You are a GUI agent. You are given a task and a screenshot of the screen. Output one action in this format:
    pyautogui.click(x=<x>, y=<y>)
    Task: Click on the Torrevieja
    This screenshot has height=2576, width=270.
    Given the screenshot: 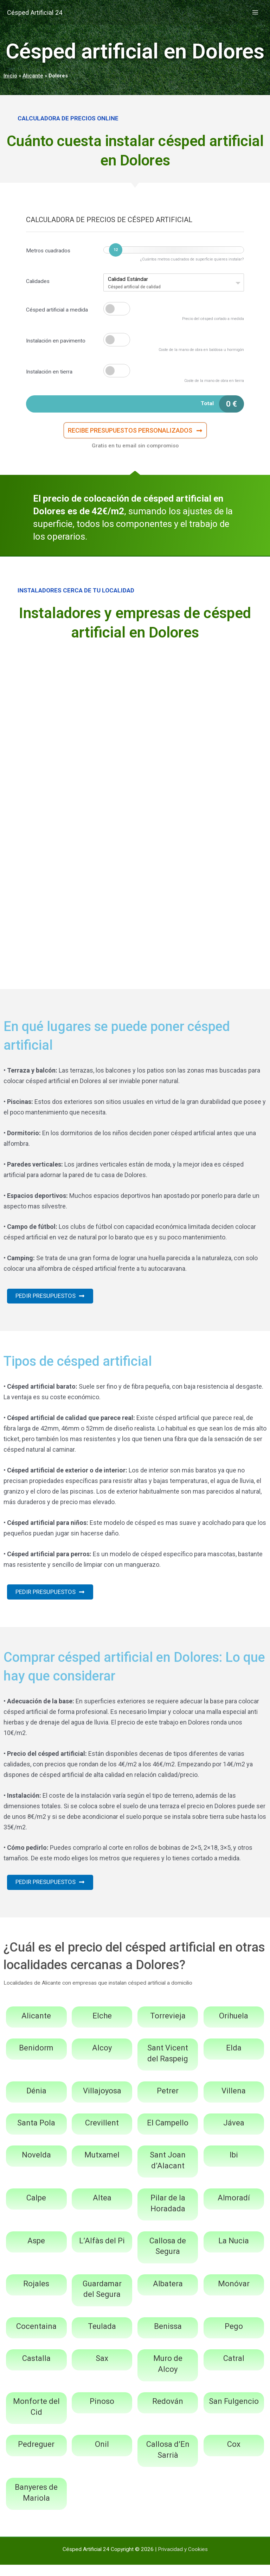 What is the action you would take?
    pyautogui.click(x=168, y=2027)
    